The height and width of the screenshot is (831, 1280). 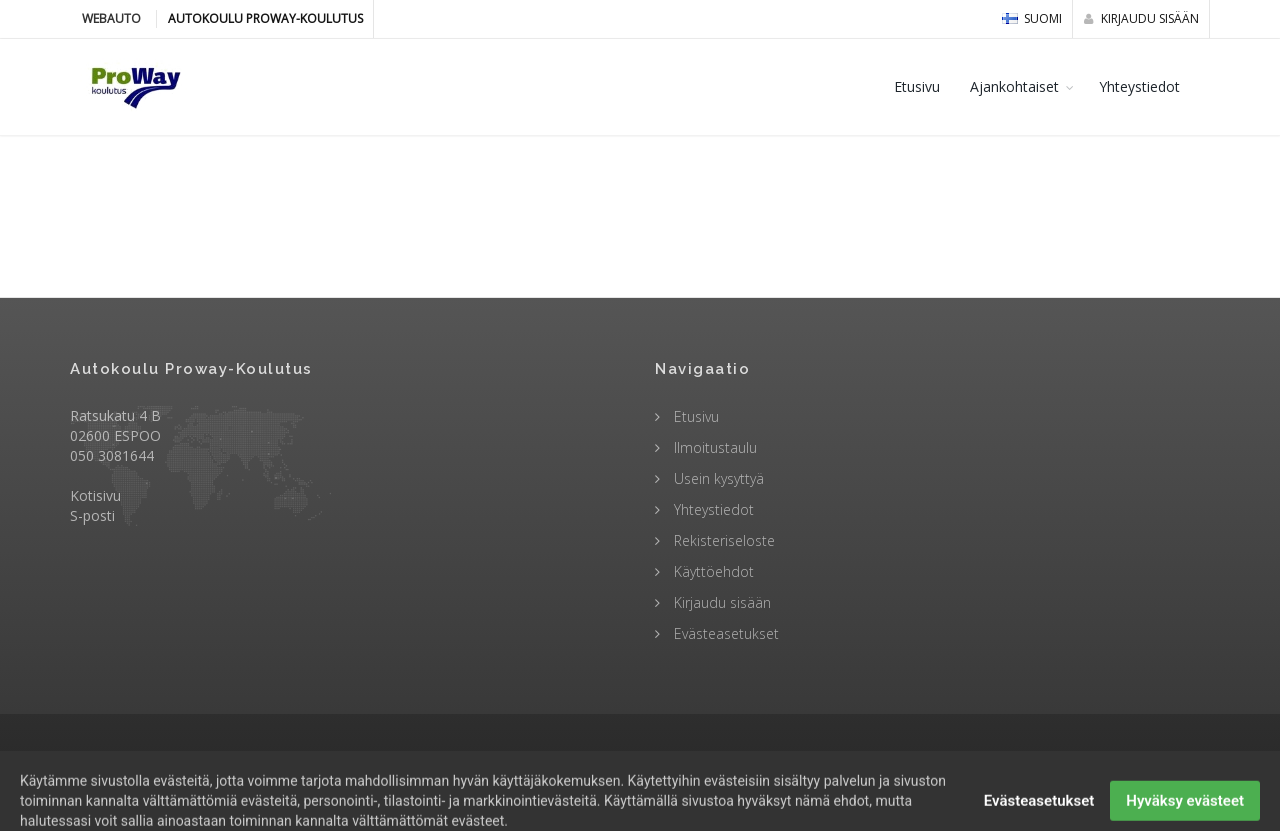 I want to click on Etusivu, so click(x=917, y=86).